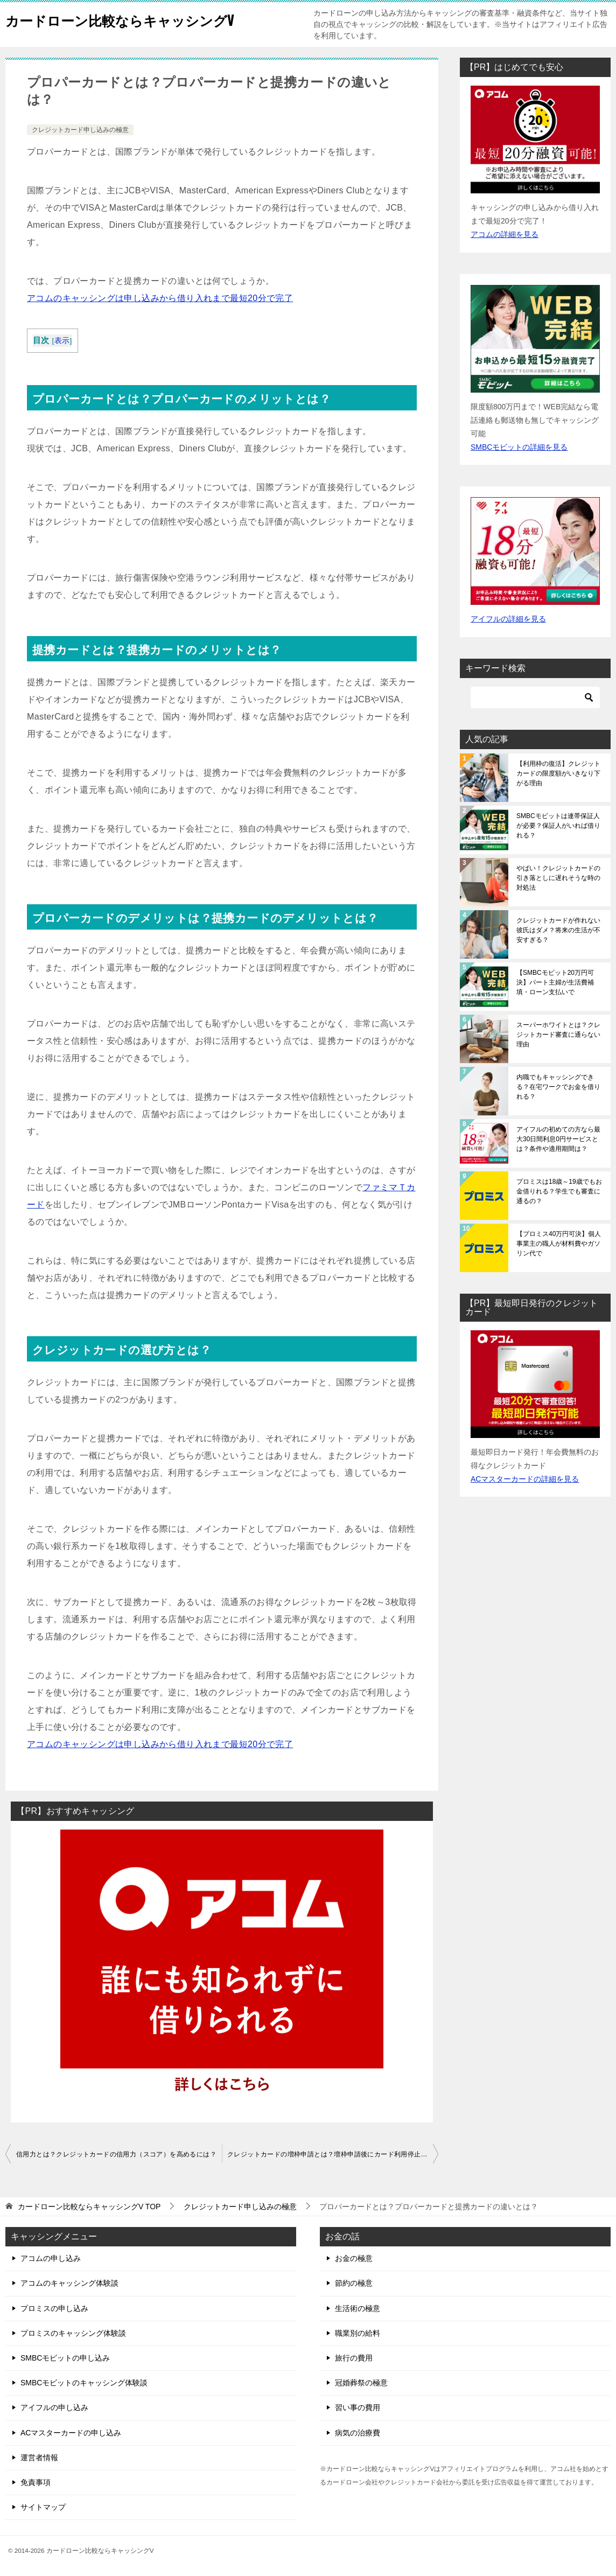 The height and width of the screenshot is (2576, 616). Describe the element at coordinates (558, 773) in the screenshot. I see `【利用枠の復活】クレジットカードの限度額がいきなり下がる理由` at that location.